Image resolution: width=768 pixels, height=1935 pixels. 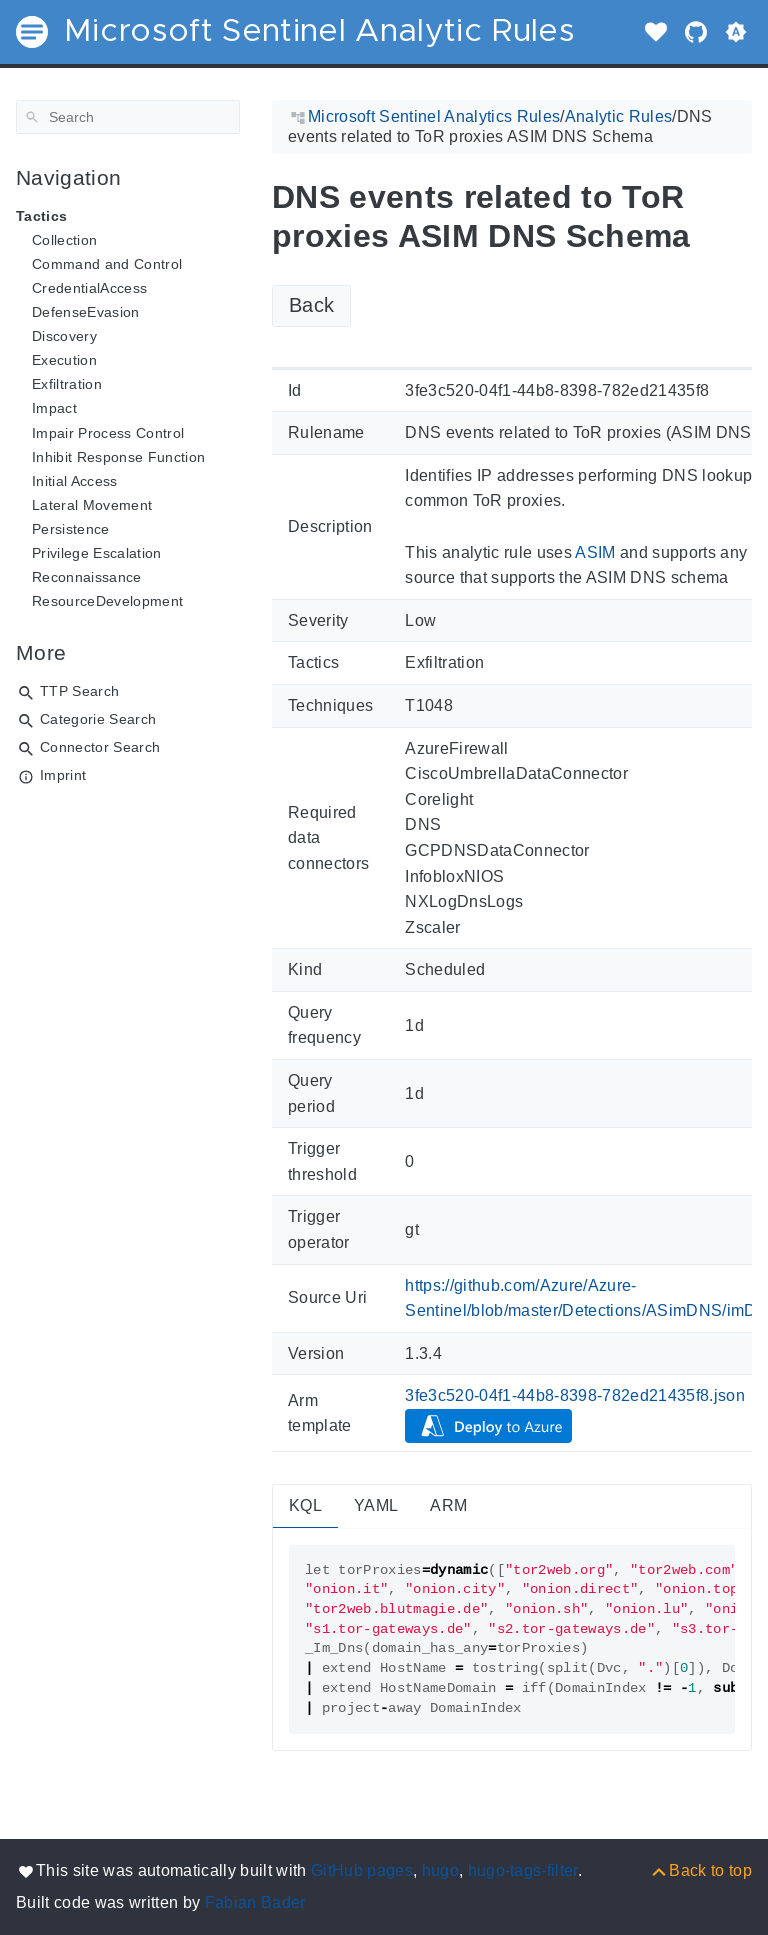 What do you see at coordinates (255, 1902) in the screenshot?
I see `Fabian Bader` at bounding box center [255, 1902].